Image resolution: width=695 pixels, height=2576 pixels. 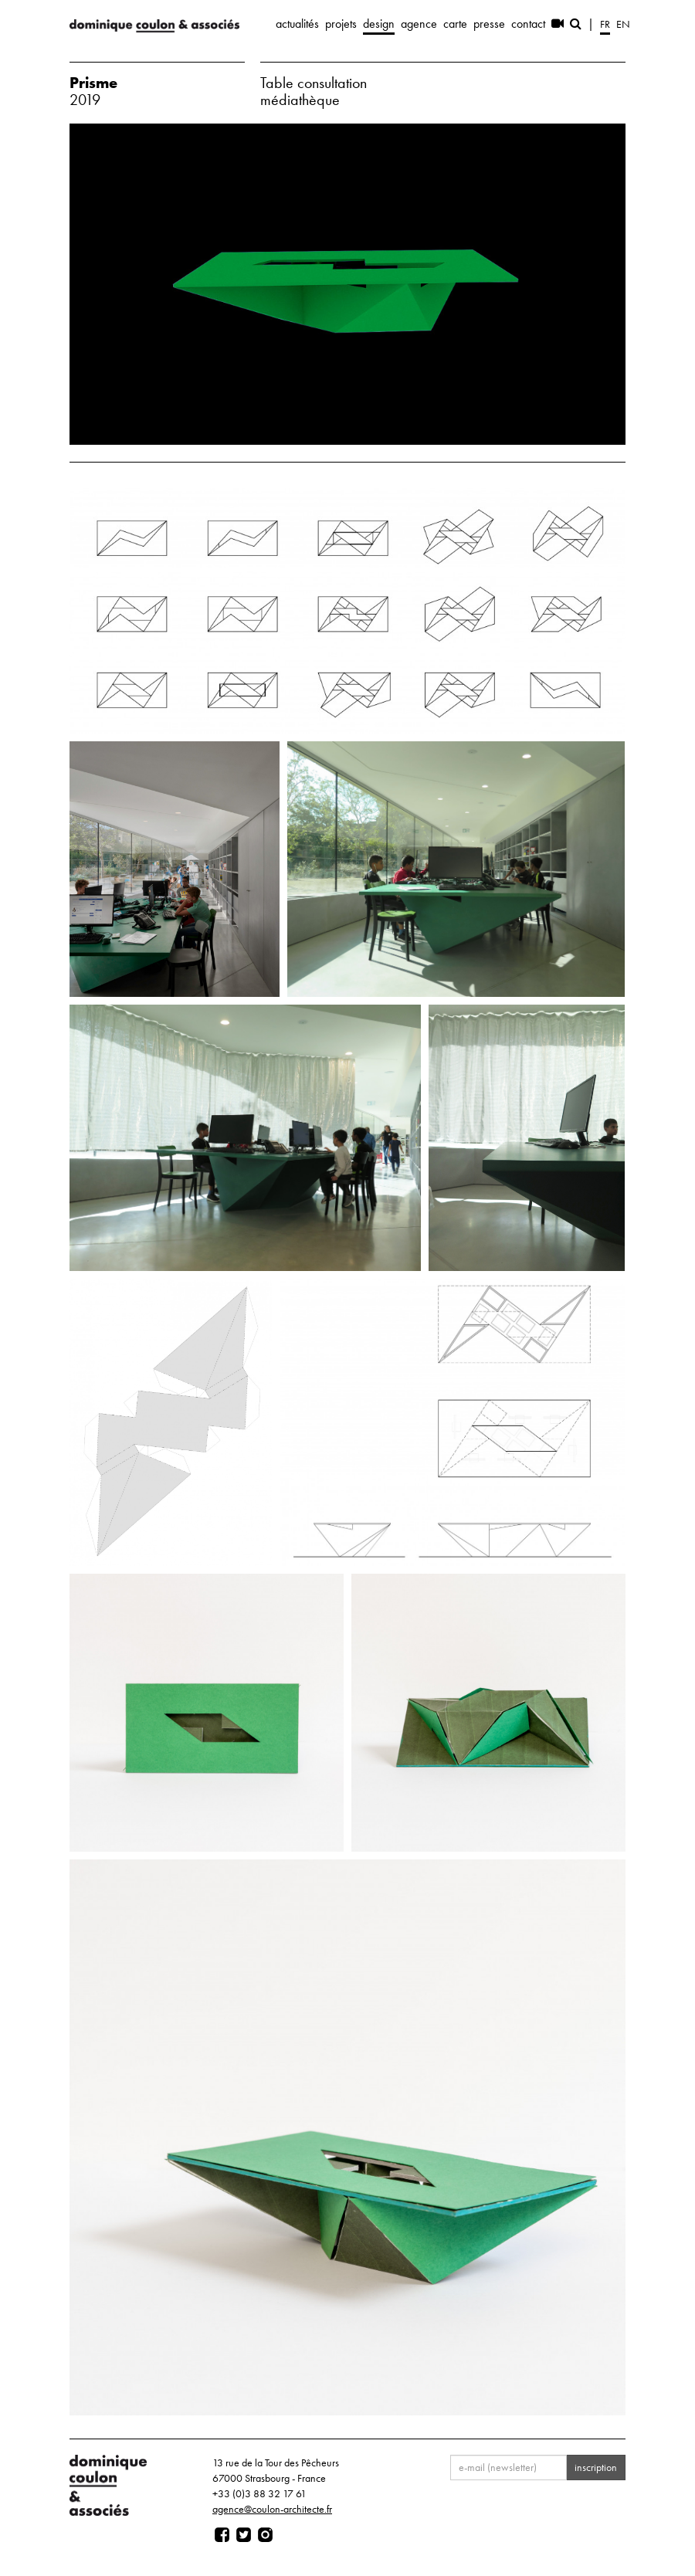 What do you see at coordinates (455, 23) in the screenshot?
I see `carte` at bounding box center [455, 23].